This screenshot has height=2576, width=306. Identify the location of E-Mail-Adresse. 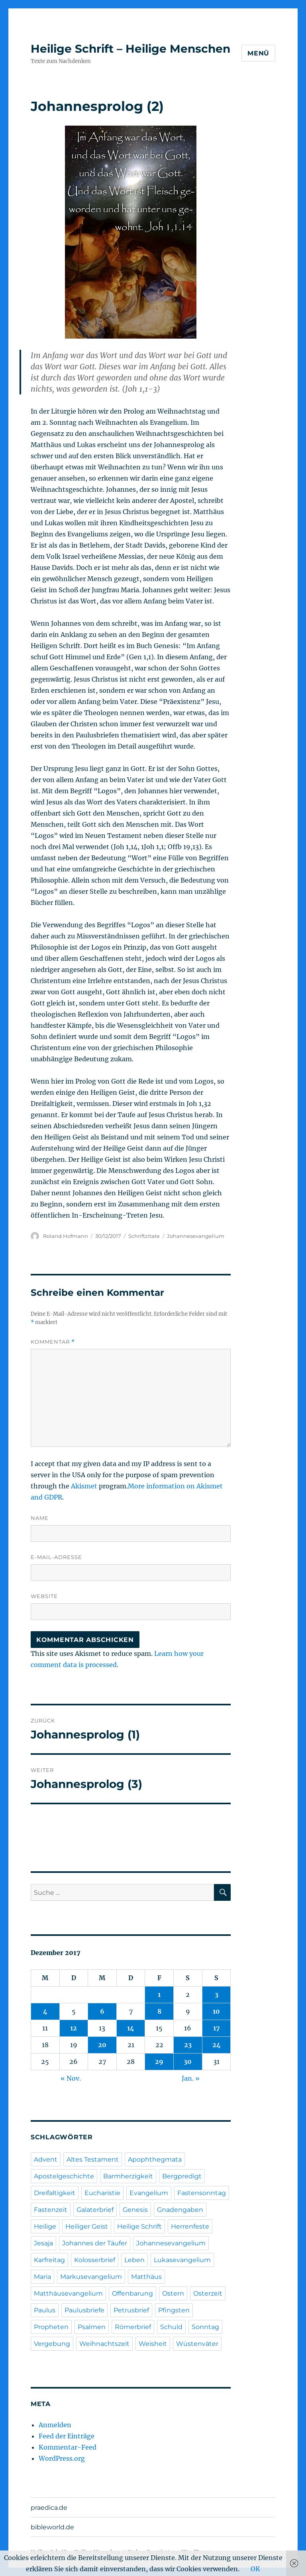
(56, 1557).